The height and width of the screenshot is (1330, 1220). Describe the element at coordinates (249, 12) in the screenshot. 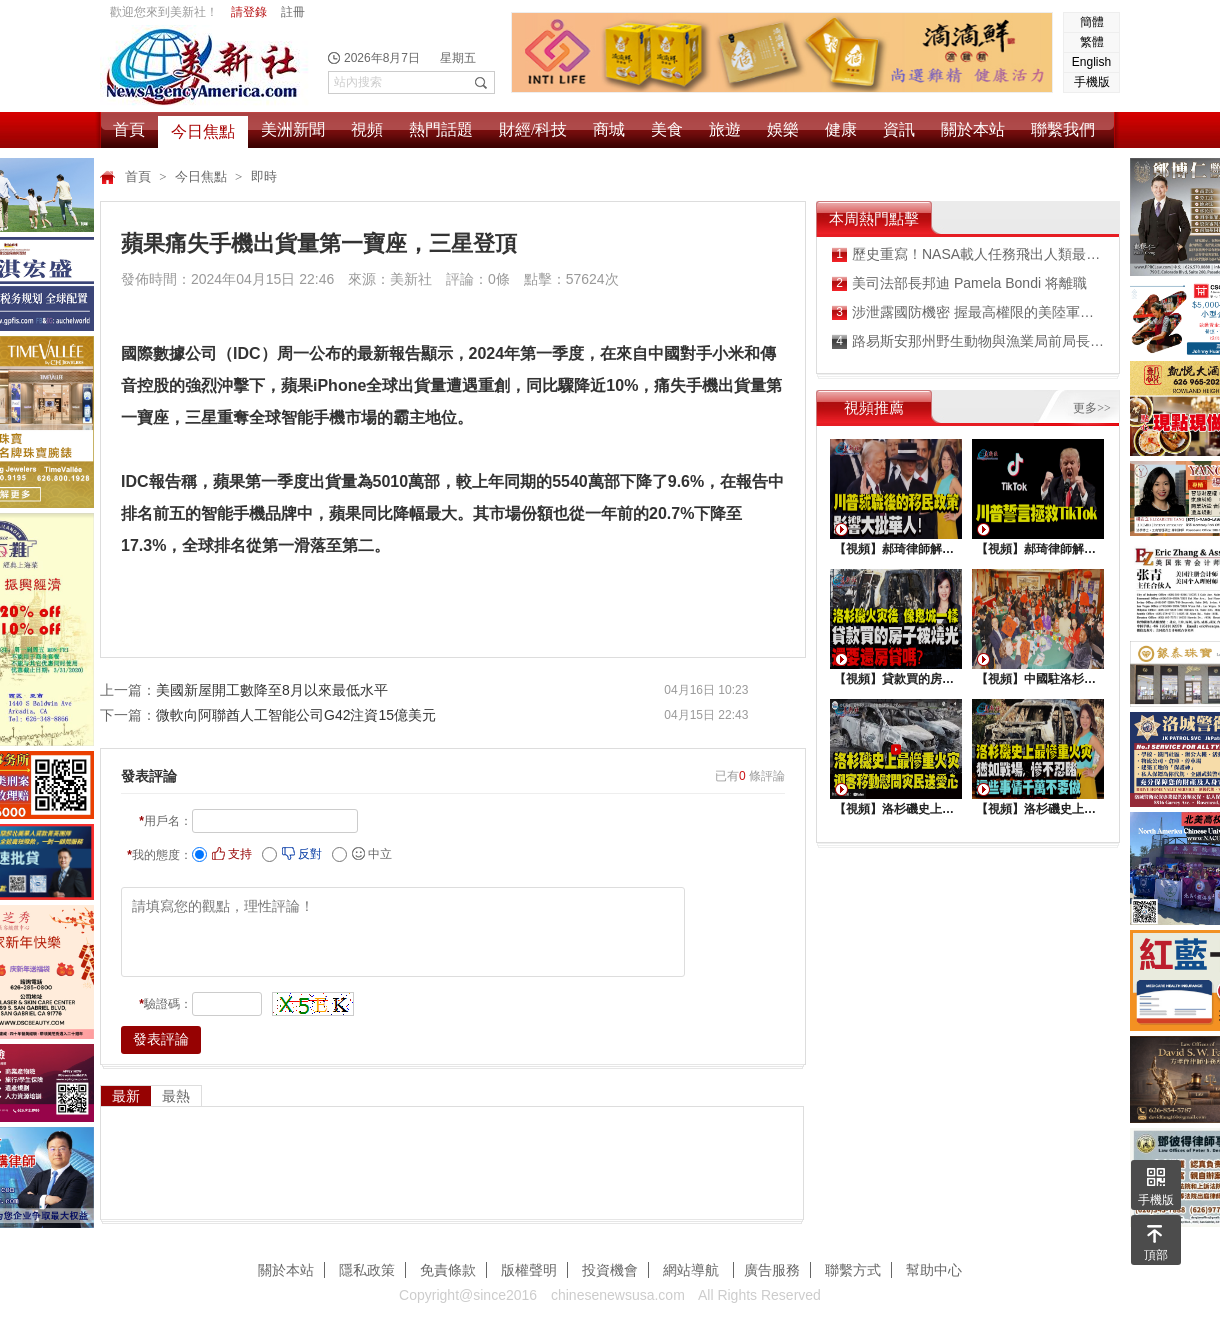

I see `請登錄` at that location.